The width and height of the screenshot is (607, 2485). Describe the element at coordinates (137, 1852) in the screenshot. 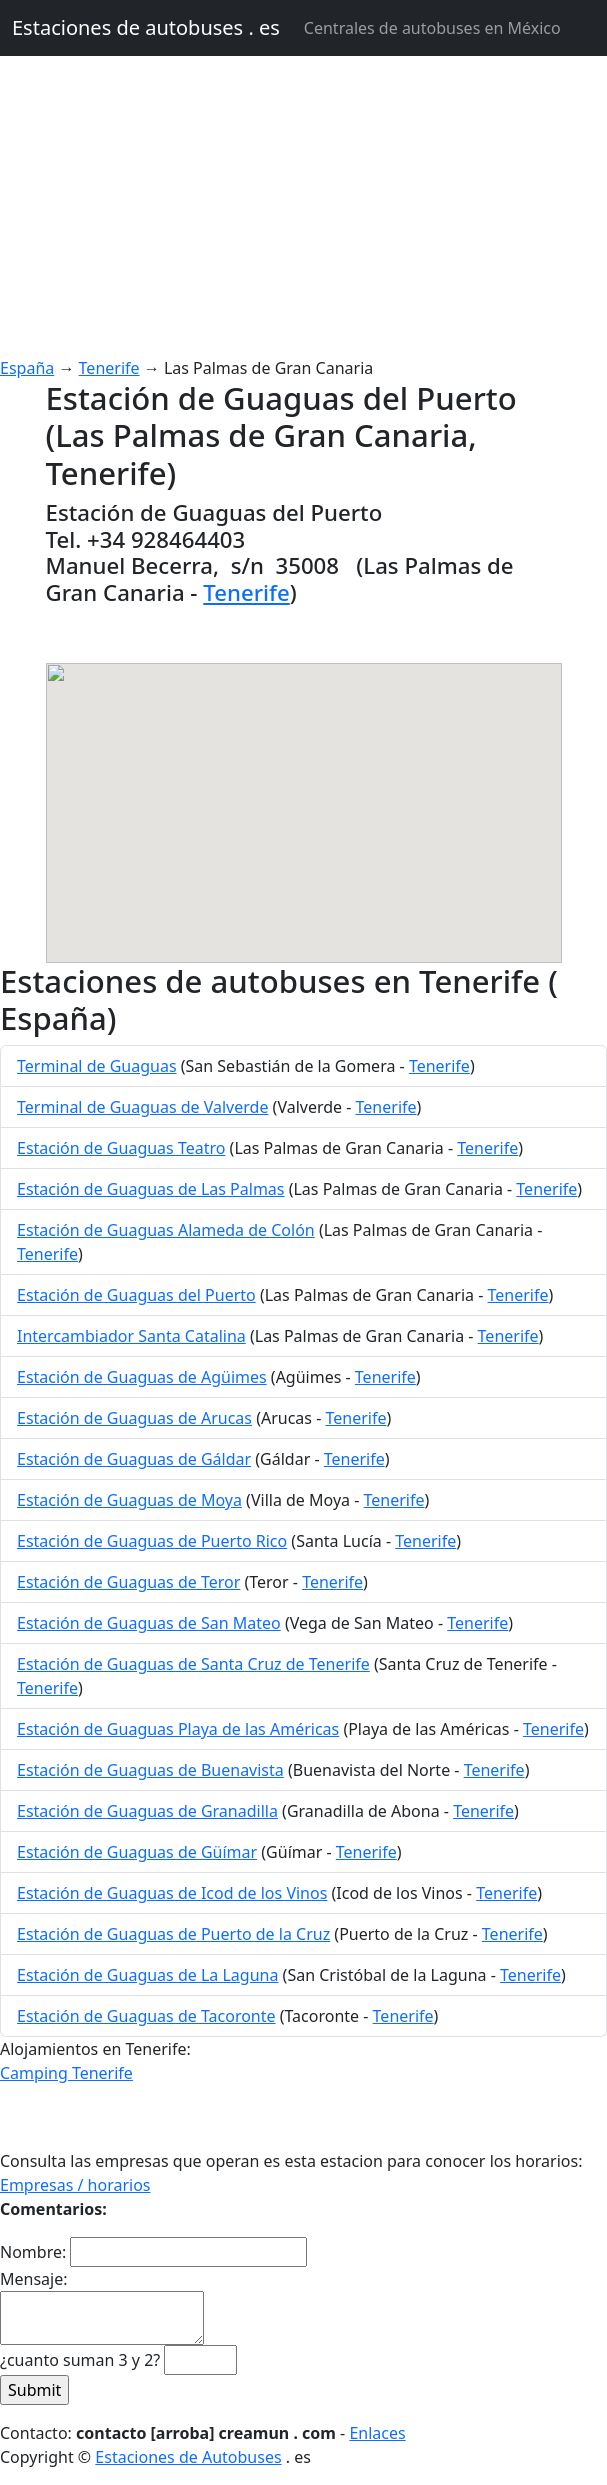

I see `Estación de Guaguas de Güímar` at that location.